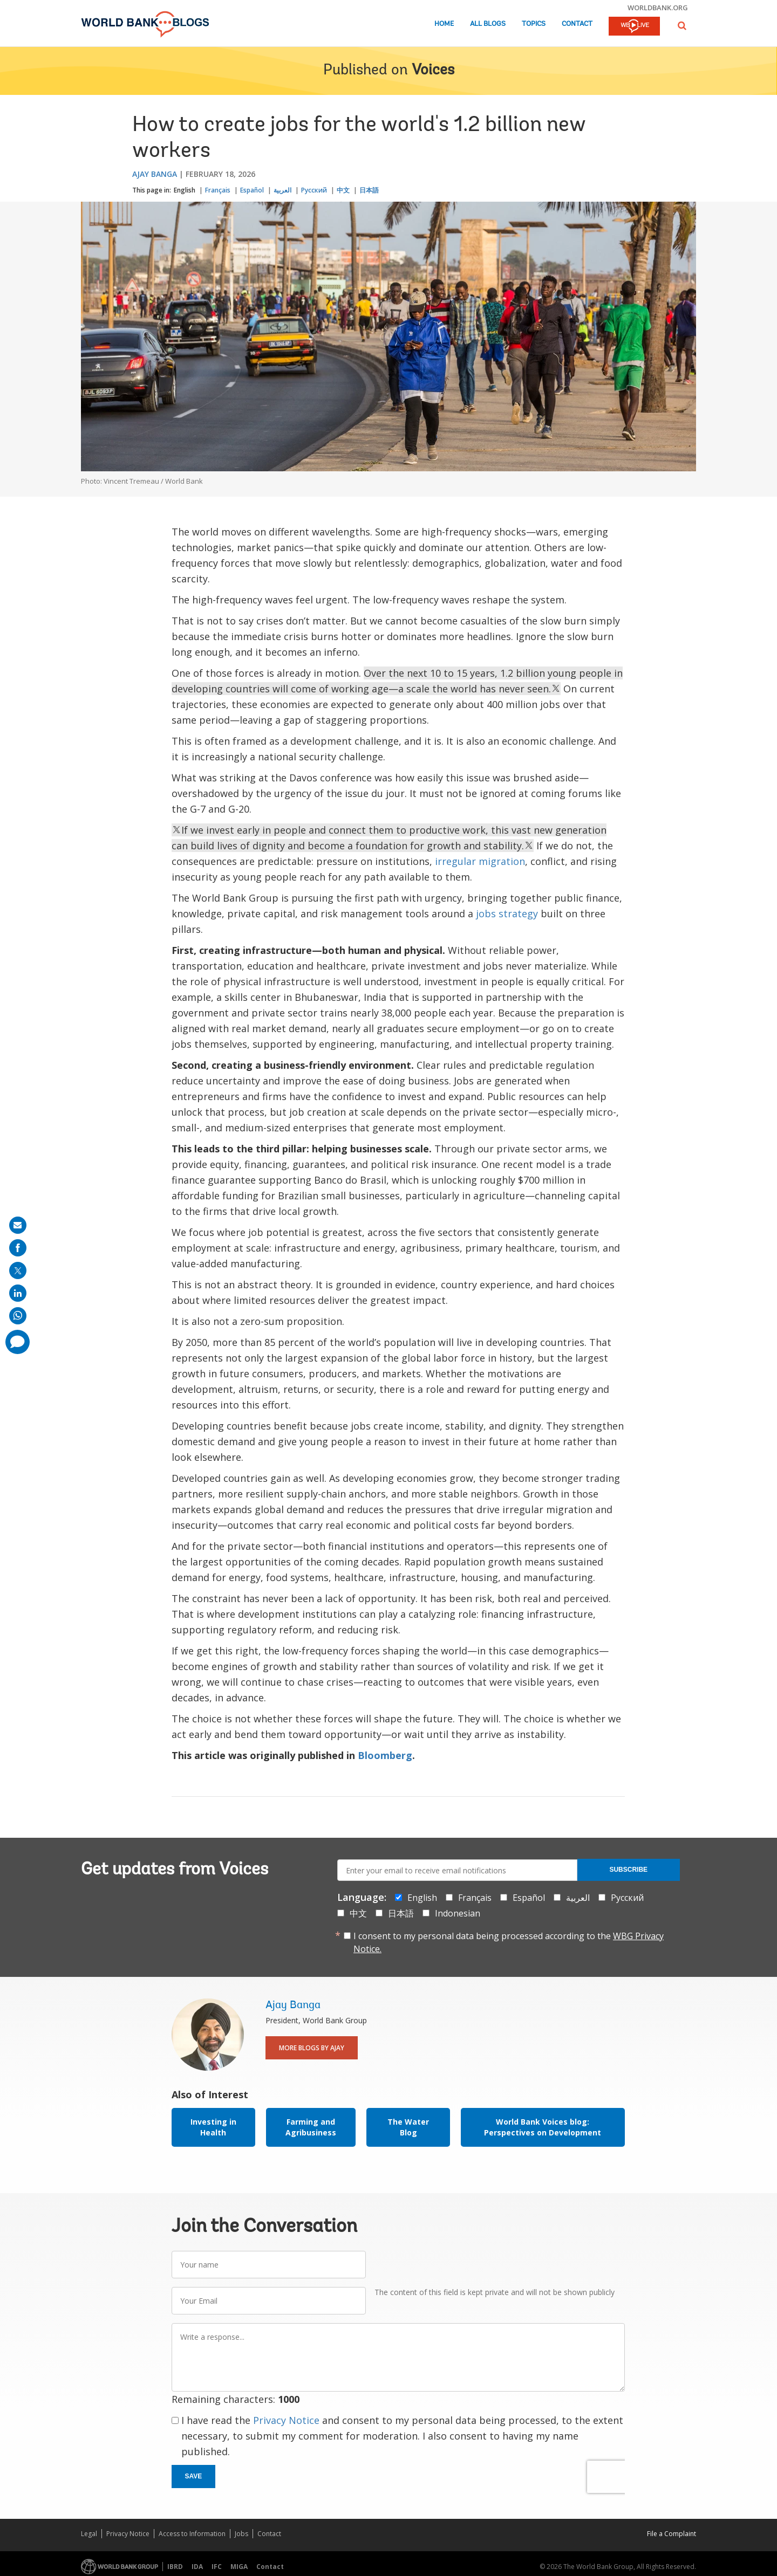  I want to click on Privacy Notice, so click(286, 2420).